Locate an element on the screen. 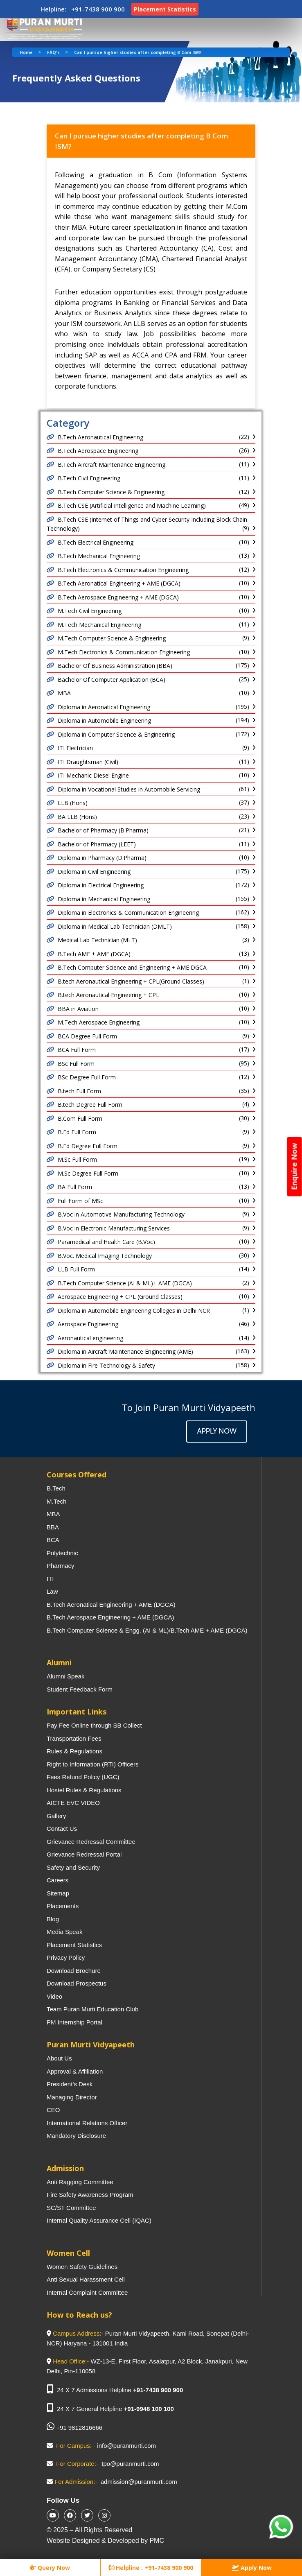  Query Now is located at coordinates (50, 2567).